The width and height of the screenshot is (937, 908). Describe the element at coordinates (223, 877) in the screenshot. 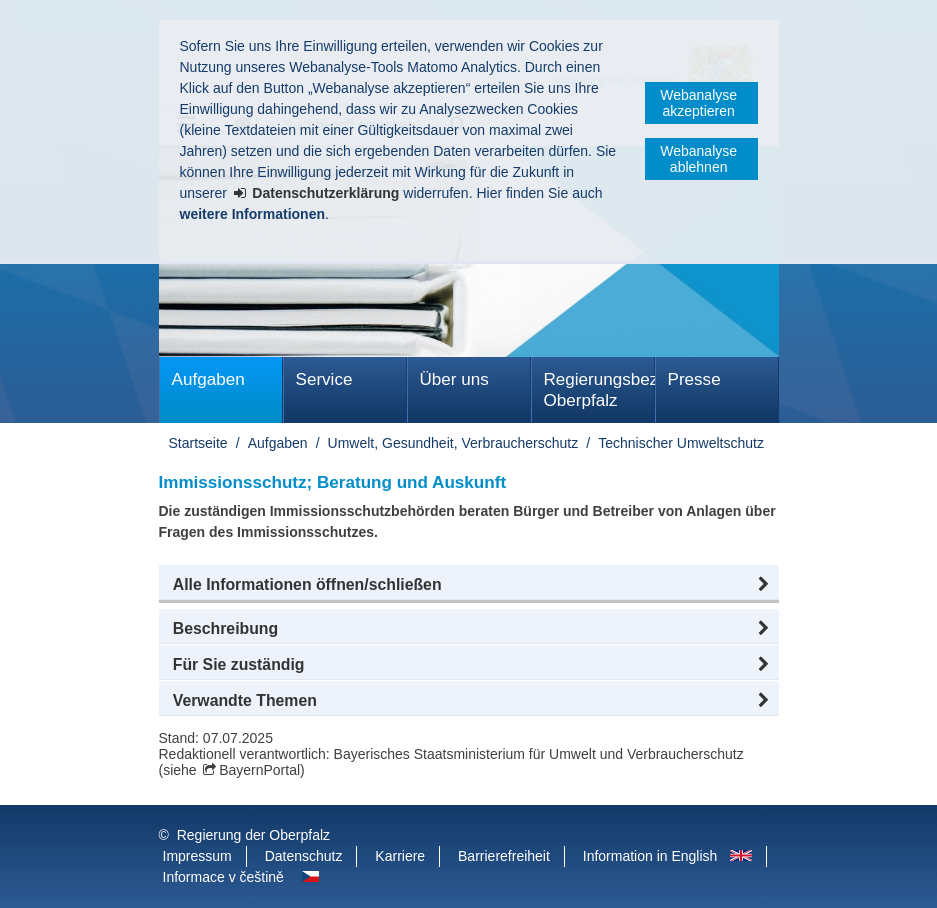

I see `Informace v češtině` at that location.